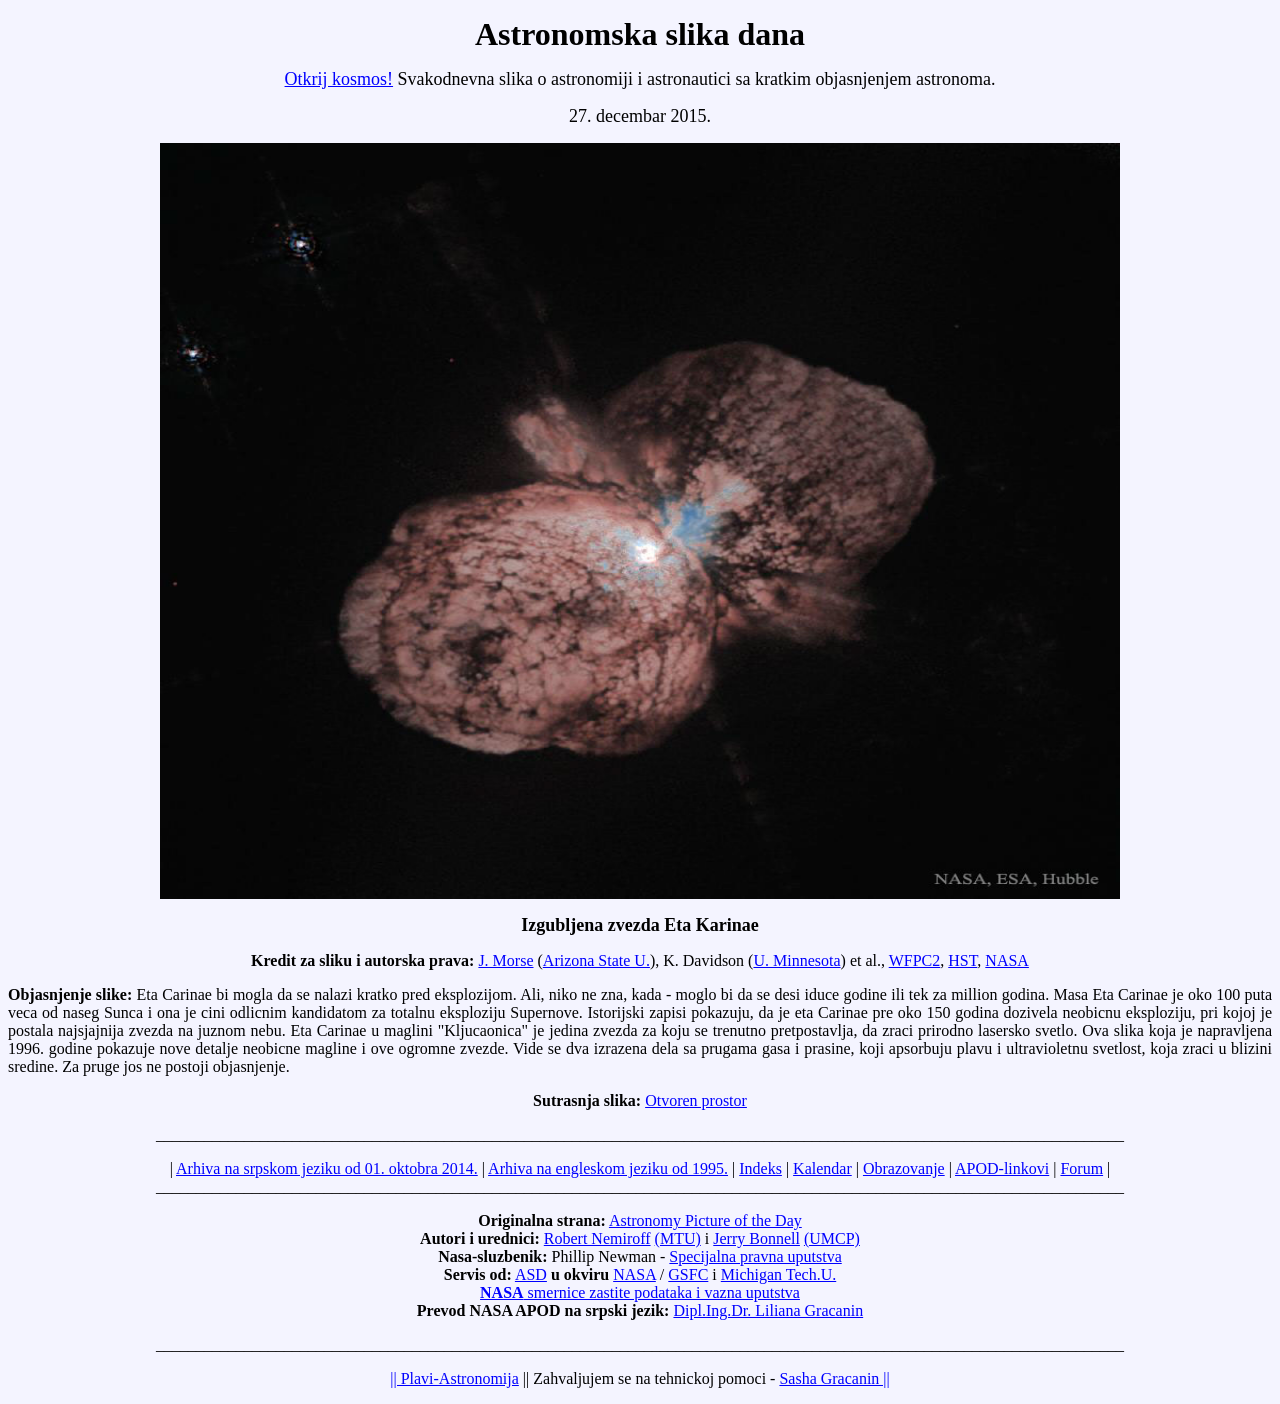 The image size is (1280, 1404). What do you see at coordinates (696, 1100) in the screenshot?
I see `Otvoren prostor` at bounding box center [696, 1100].